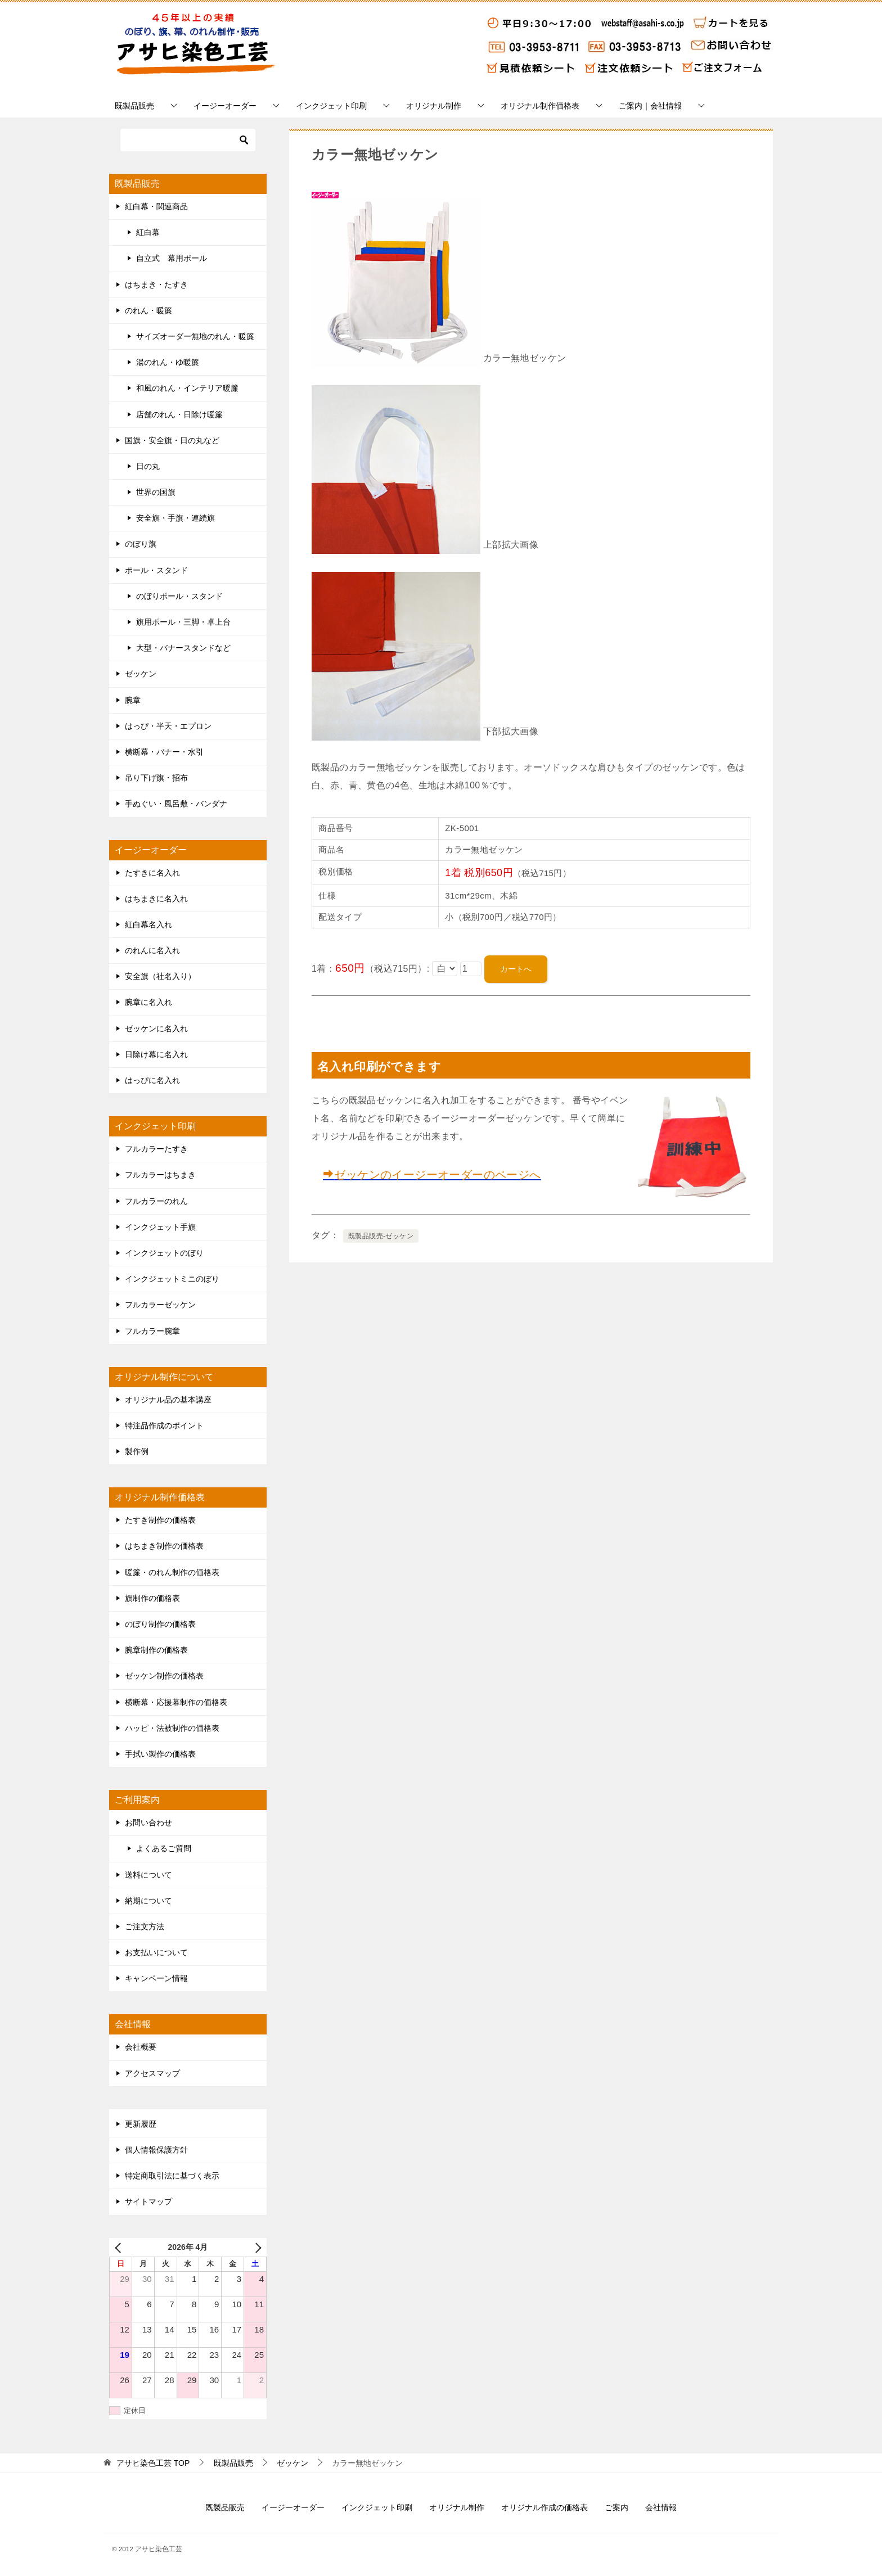  What do you see at coordinates (148, 924) in the screenshot?
I see `紅白幕名入れ` at bounding box center [148, 924].